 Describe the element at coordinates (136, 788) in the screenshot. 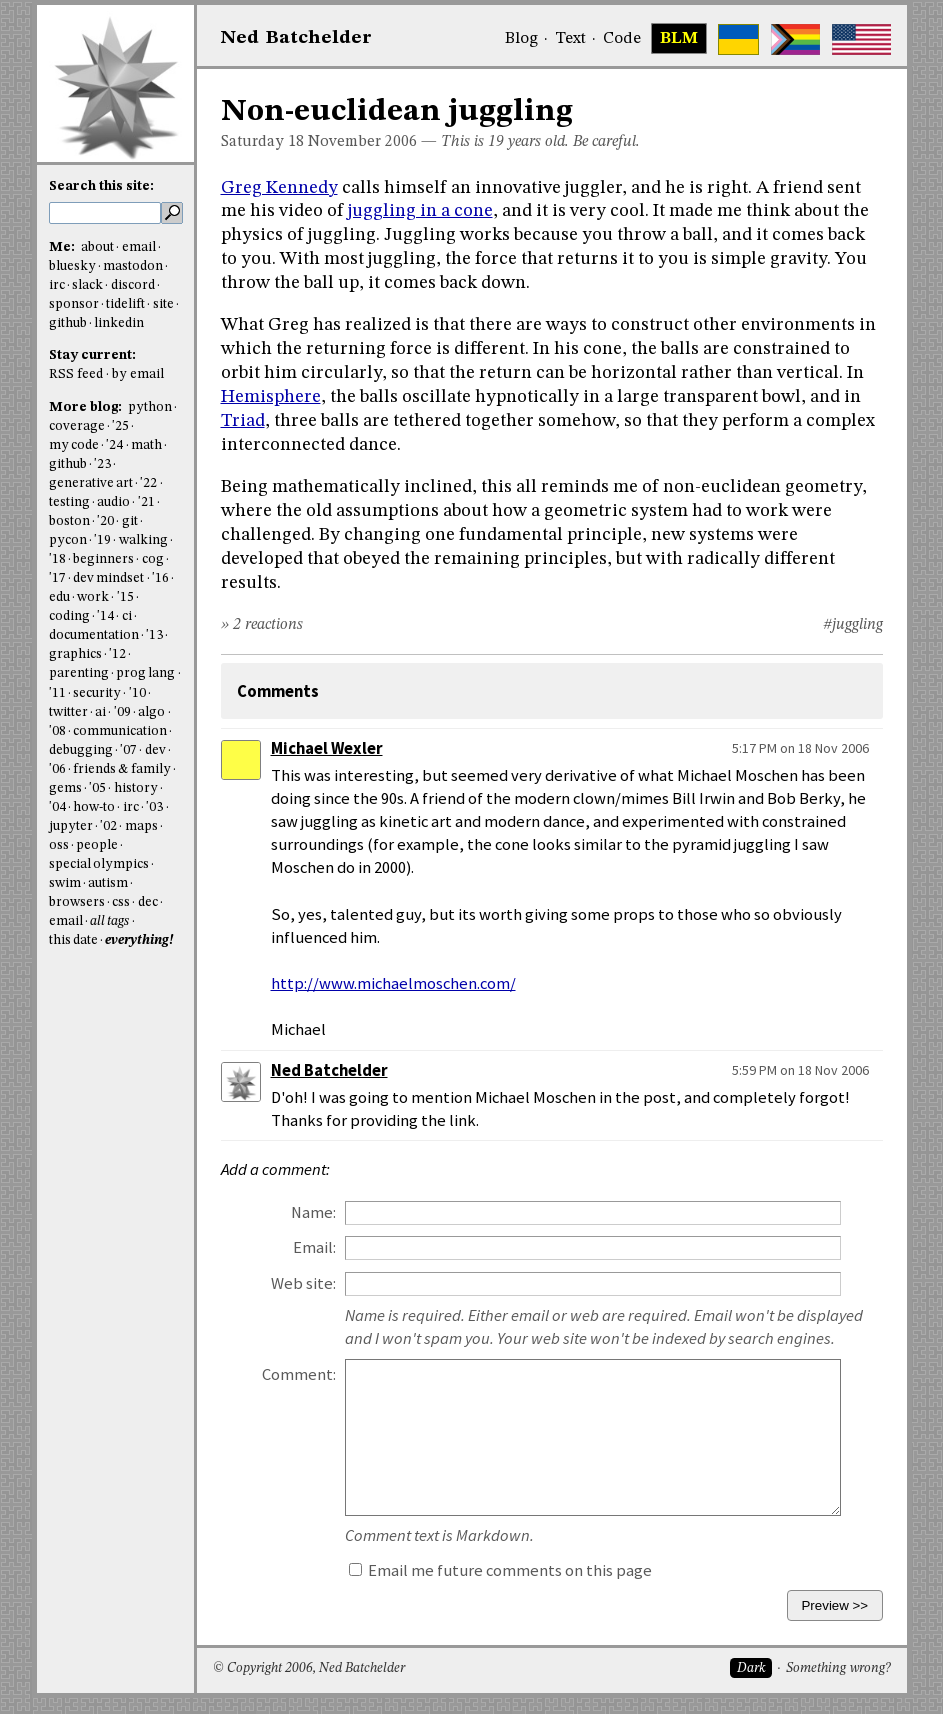

I see `history` at that location.